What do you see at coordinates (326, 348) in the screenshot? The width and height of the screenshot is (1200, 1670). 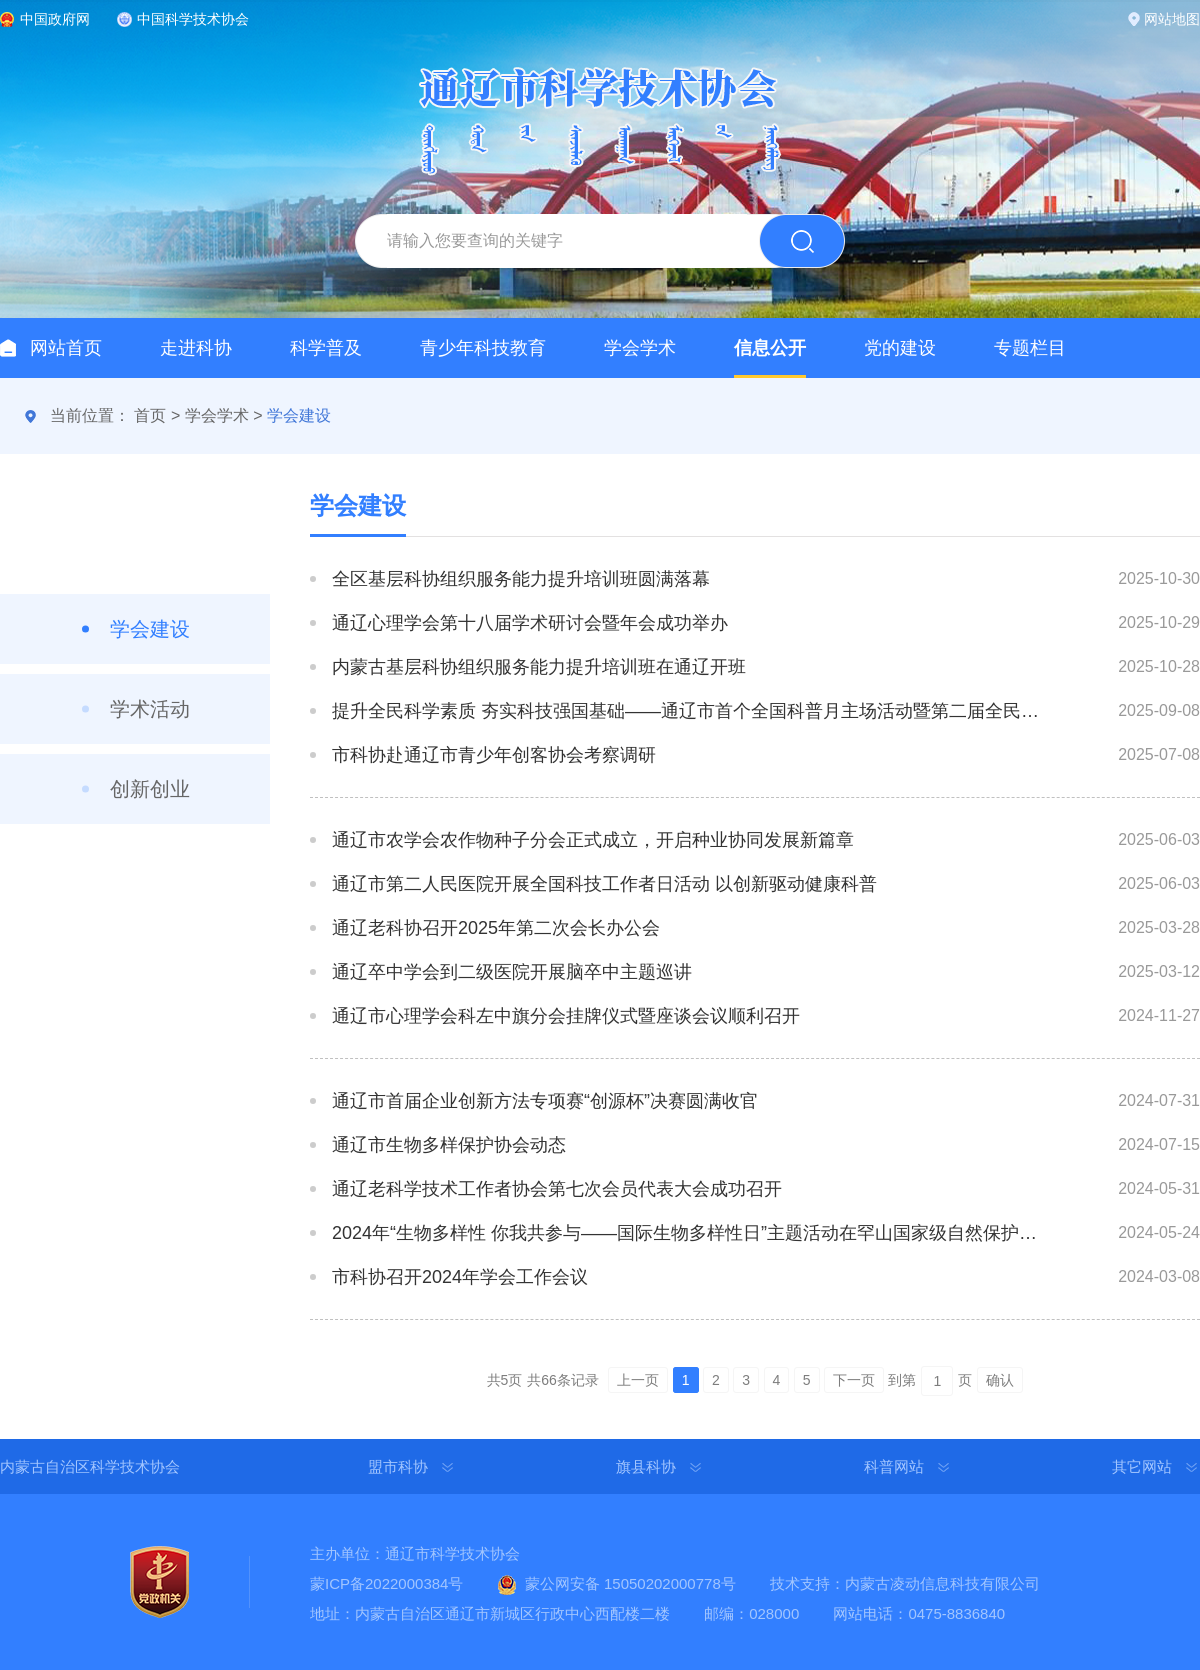 I see `科学普及` at bounding box center [326, 348].